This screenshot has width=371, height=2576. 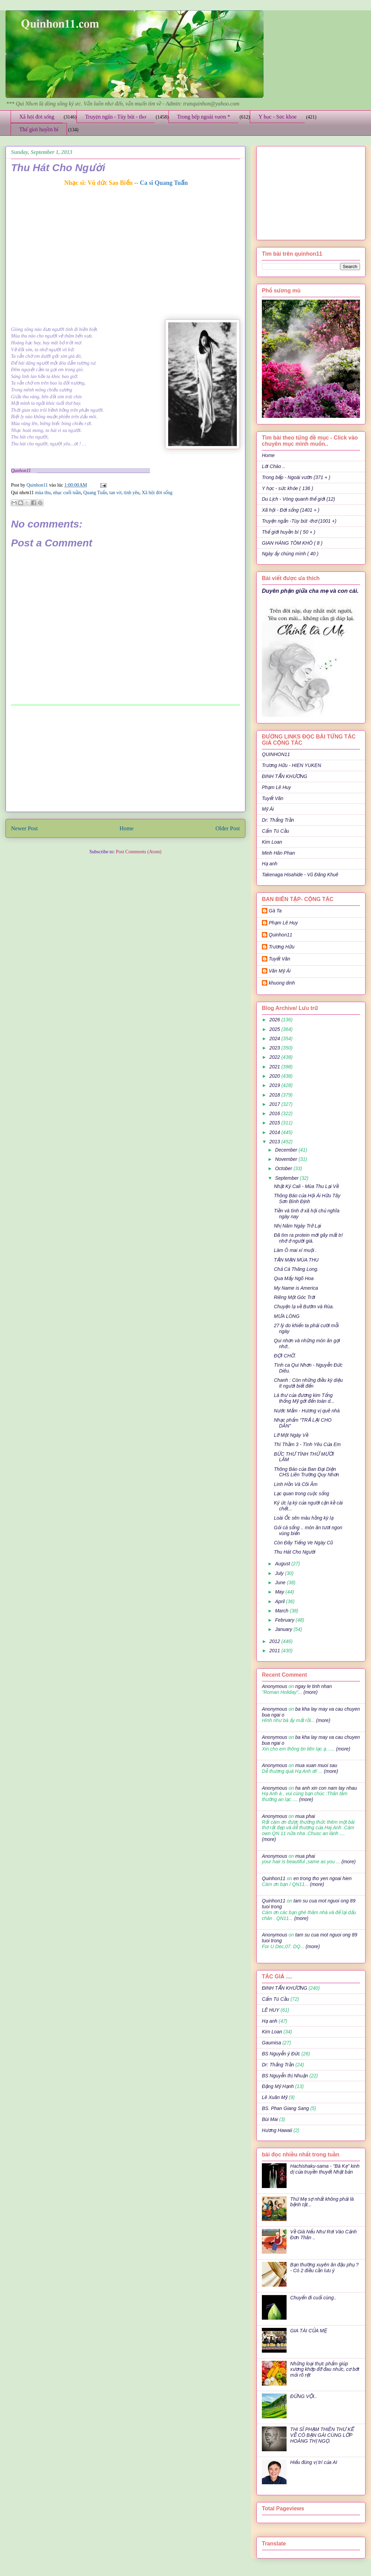 What do you see at coordinates (310, 591) in the screenshot?
I see `Duyên phận giữa cha mẹ và con cái.` at bounding box center [310, 591].